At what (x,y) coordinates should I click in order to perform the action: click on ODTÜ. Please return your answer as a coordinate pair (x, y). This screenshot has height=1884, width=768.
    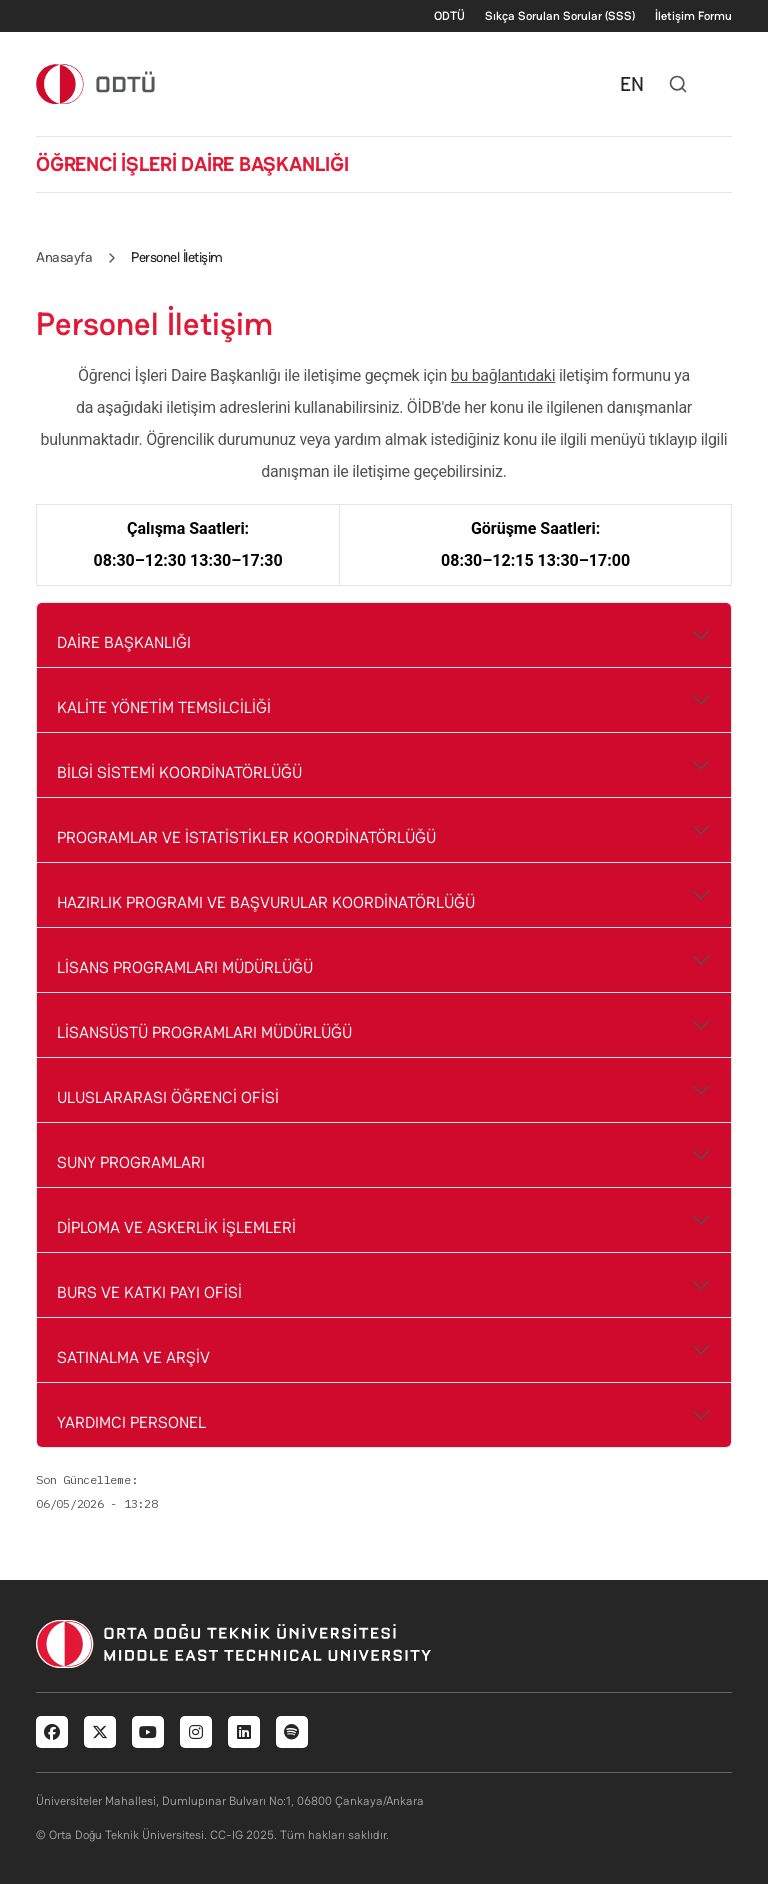
    Looking at the image, I should click on (449, 16).